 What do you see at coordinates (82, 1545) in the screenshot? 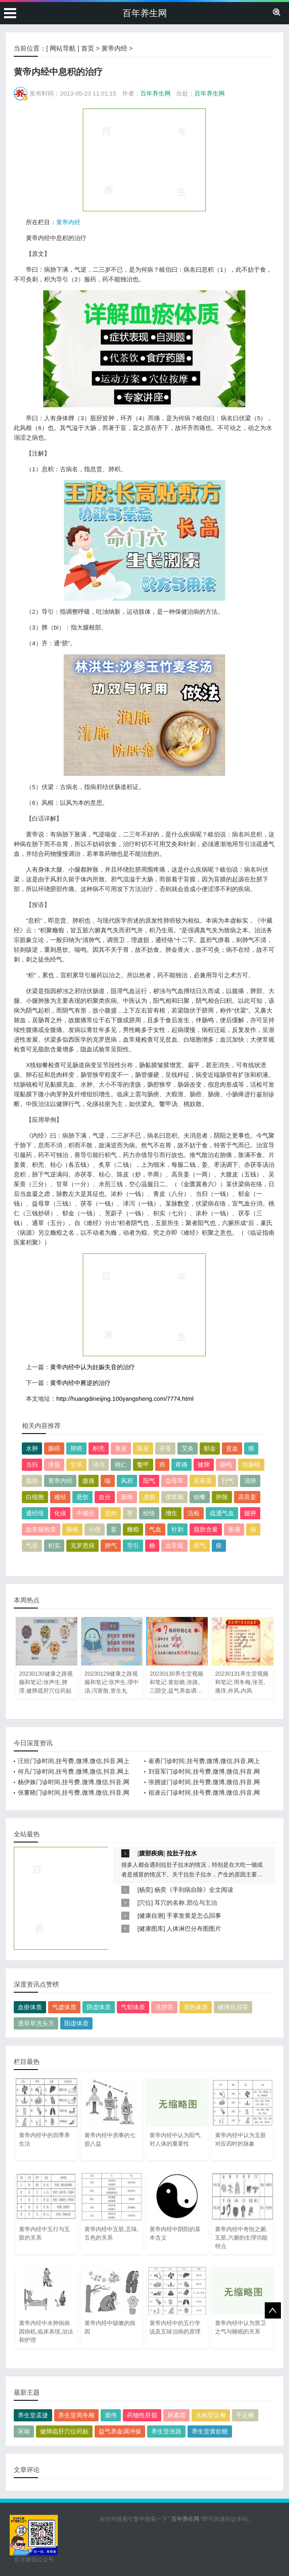
I see `克罗恩病` at bounding box center [82, 1545].